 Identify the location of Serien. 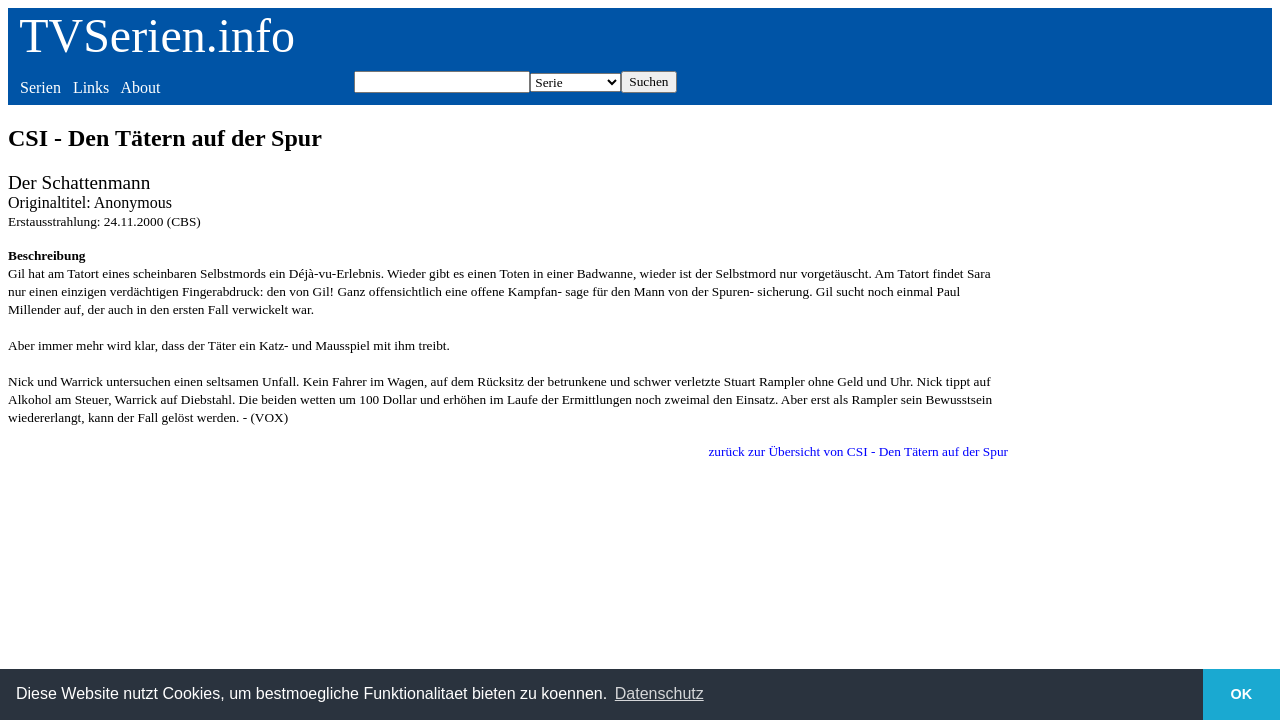
(40, 87).